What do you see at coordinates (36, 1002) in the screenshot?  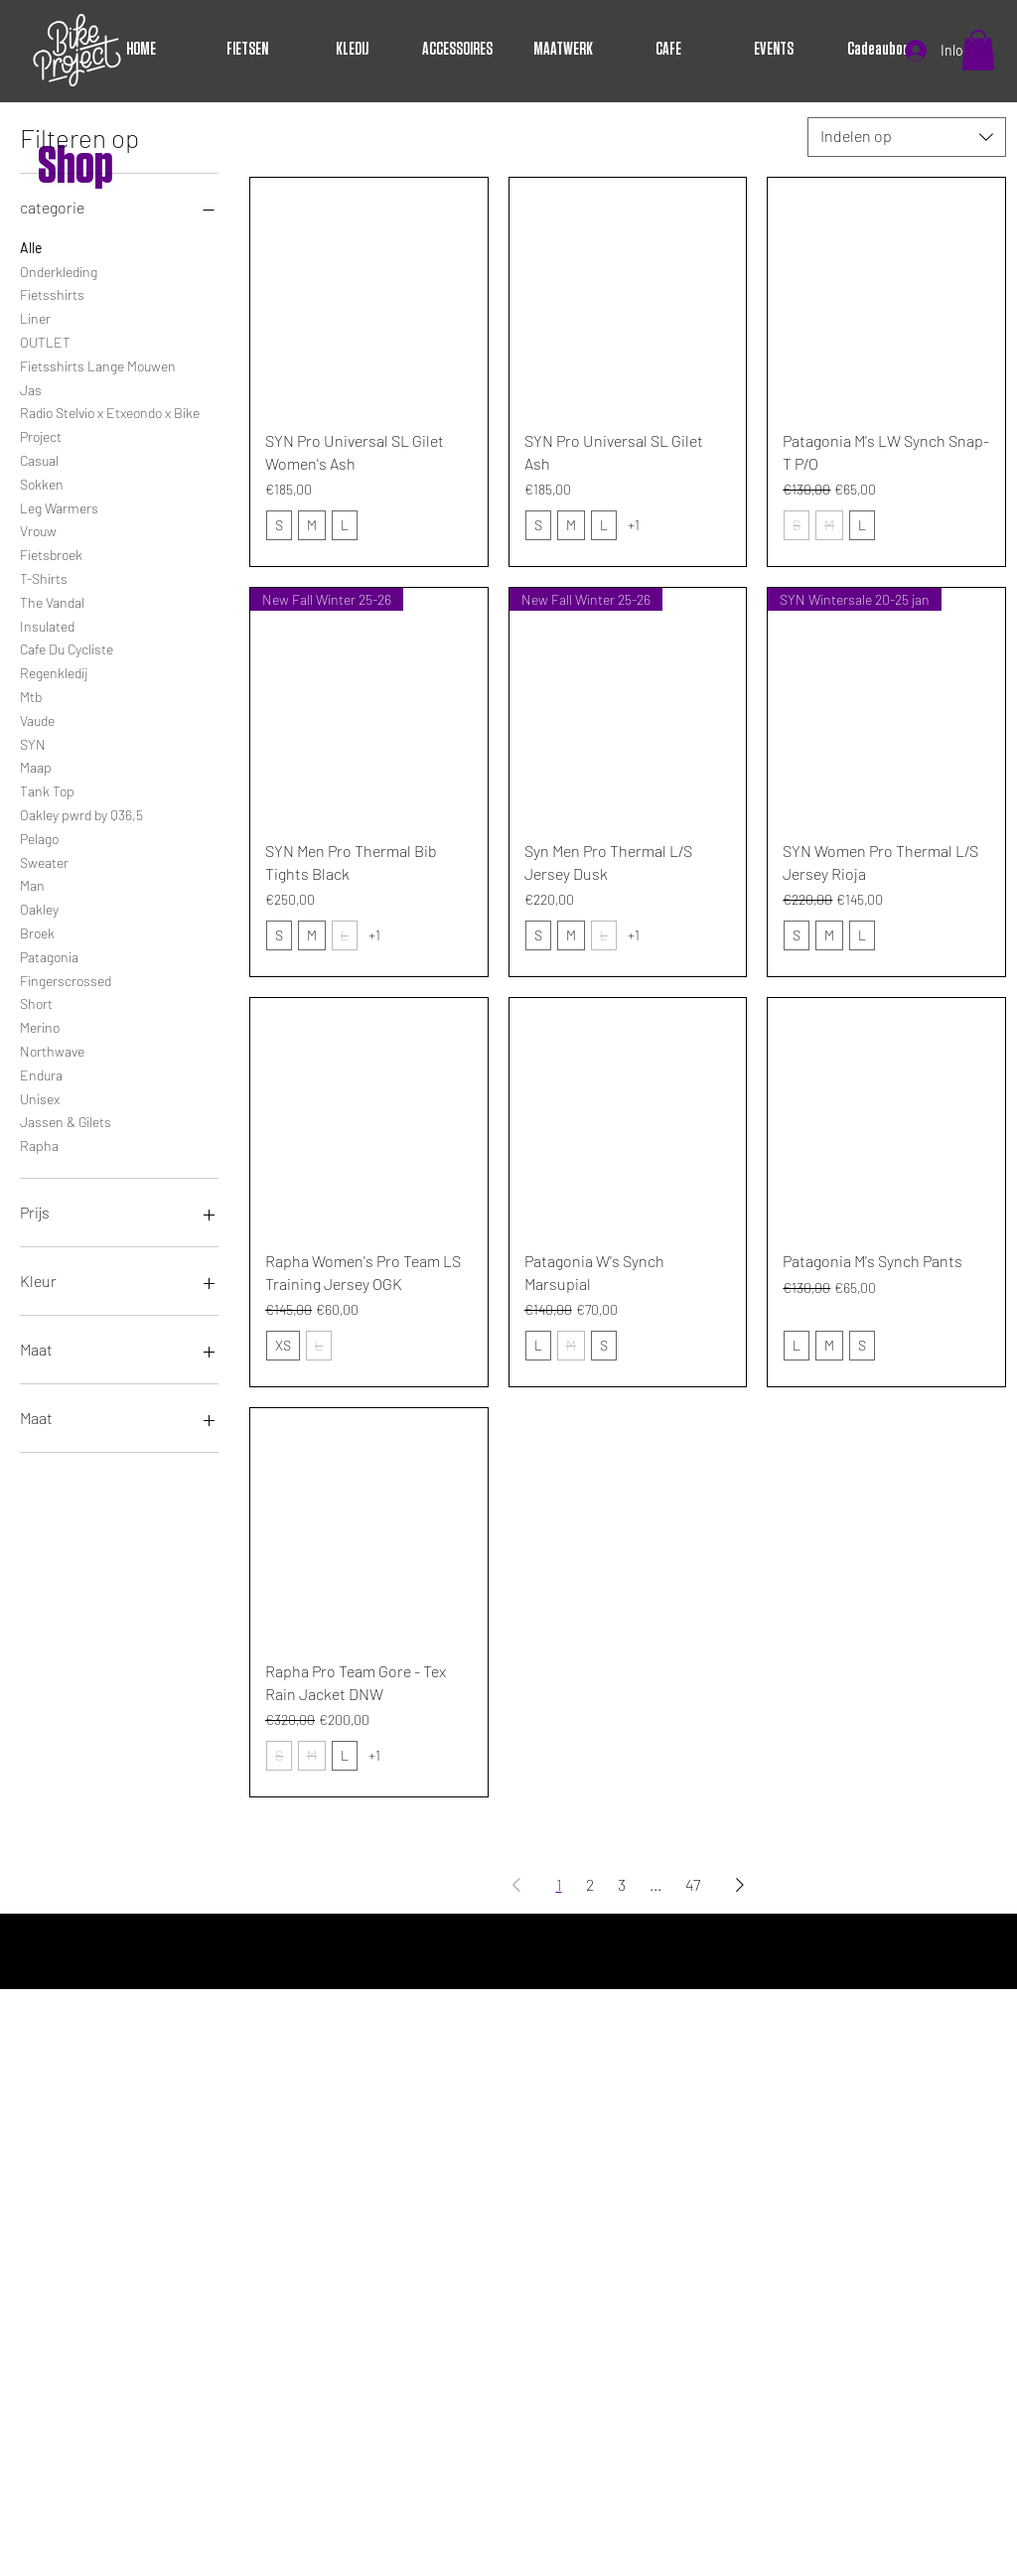 I see `Short` at bounding box center [36, 1002].